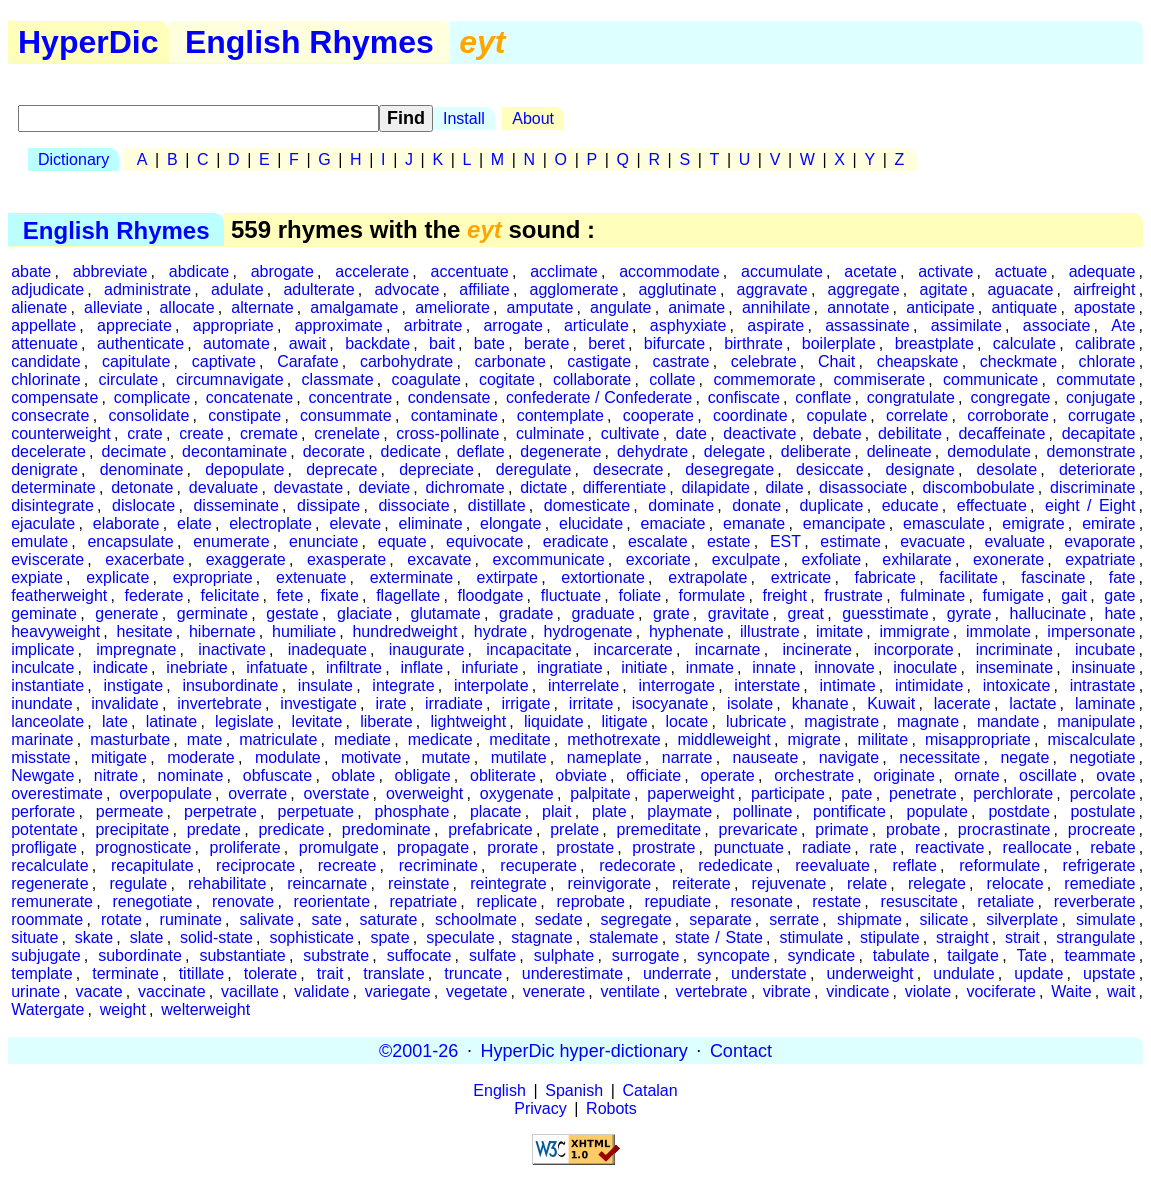 This screenshot has width=1151, height=1185. What do you see at coordinates (386, 829) in the screenshot?
I see `predominate` at bounding box center [386, 829].